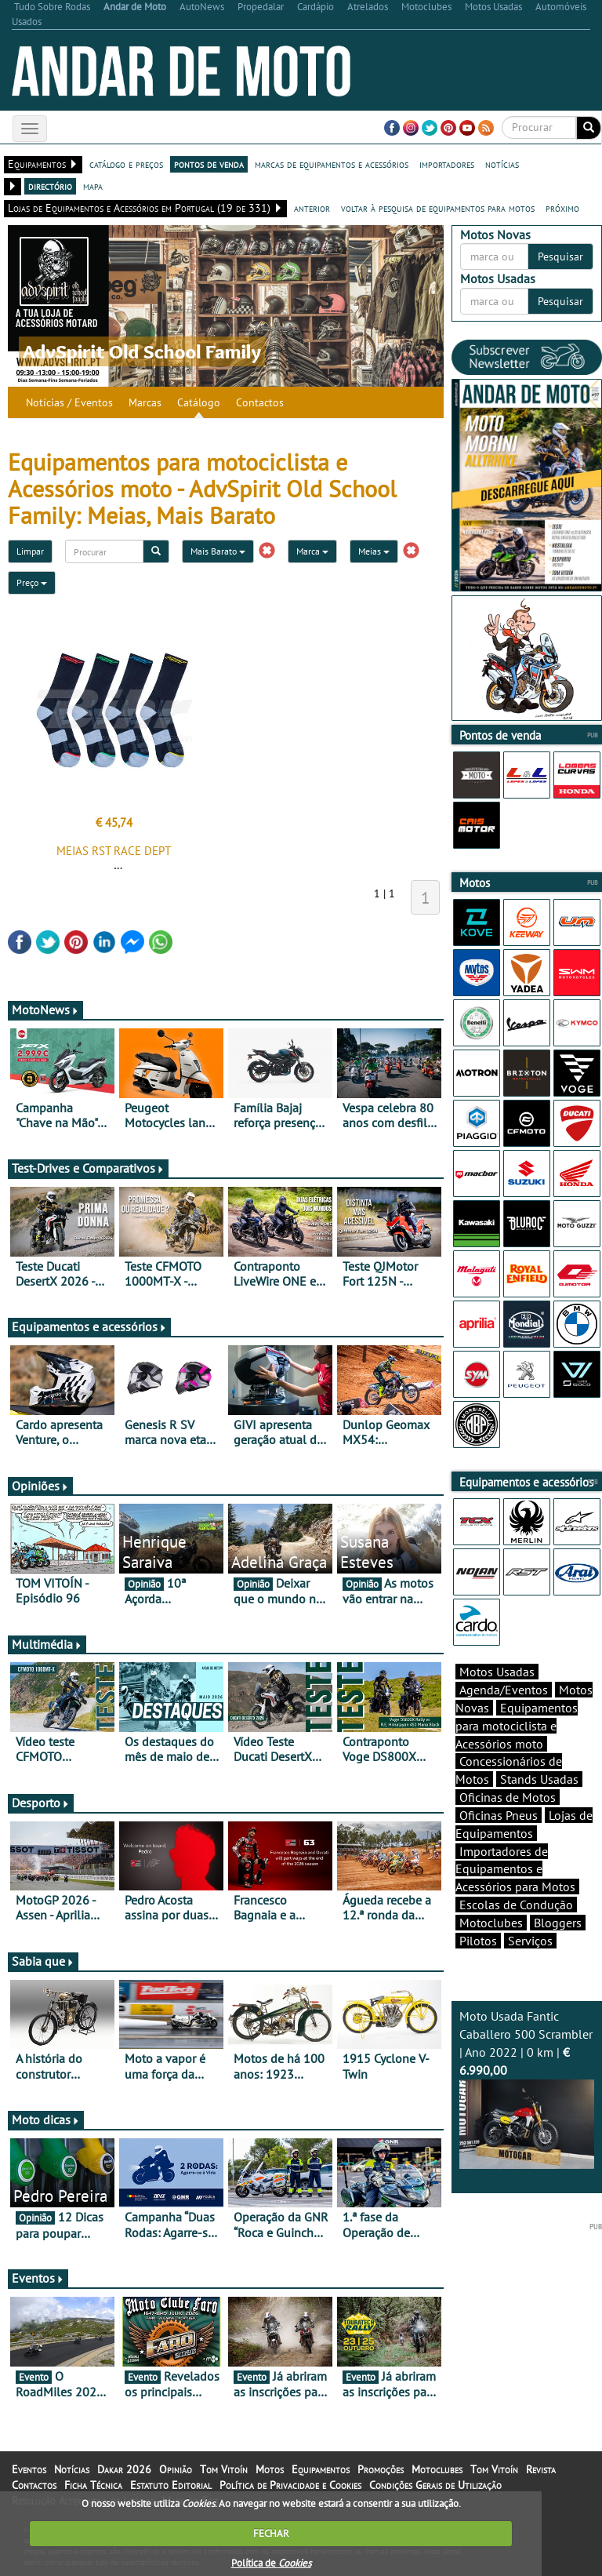  I want to click on Multimédia, so click(47, 1644).